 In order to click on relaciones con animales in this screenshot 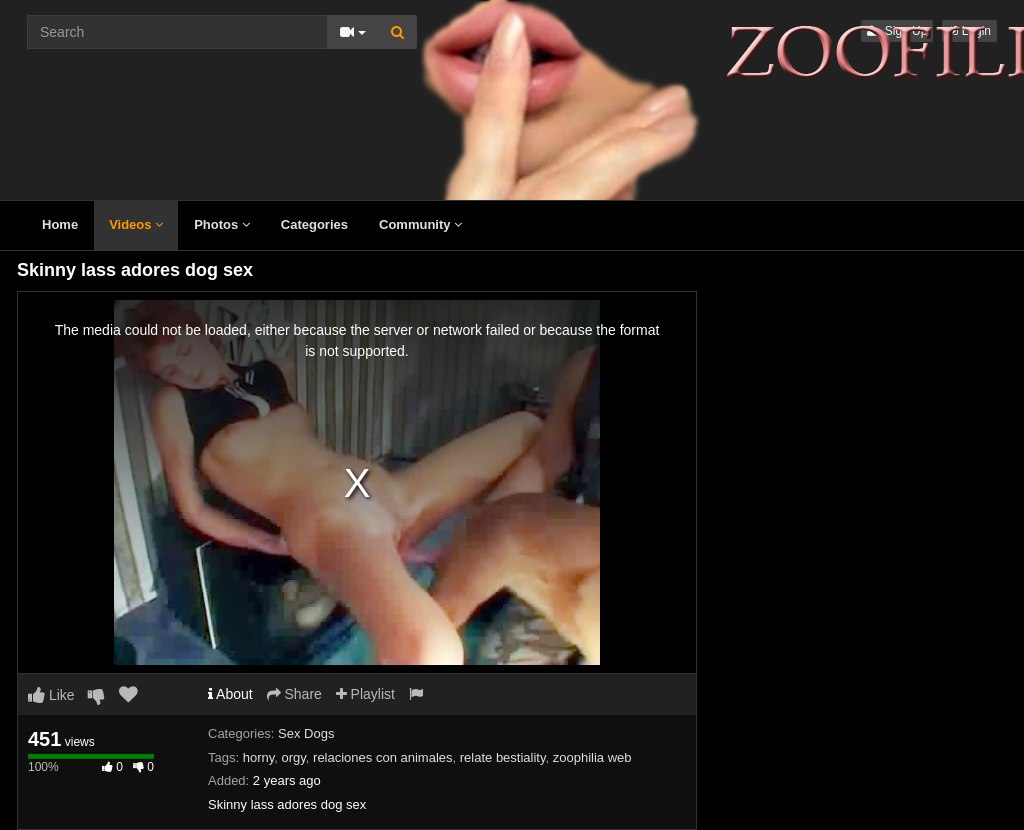, I will do `click(382, 757)`.